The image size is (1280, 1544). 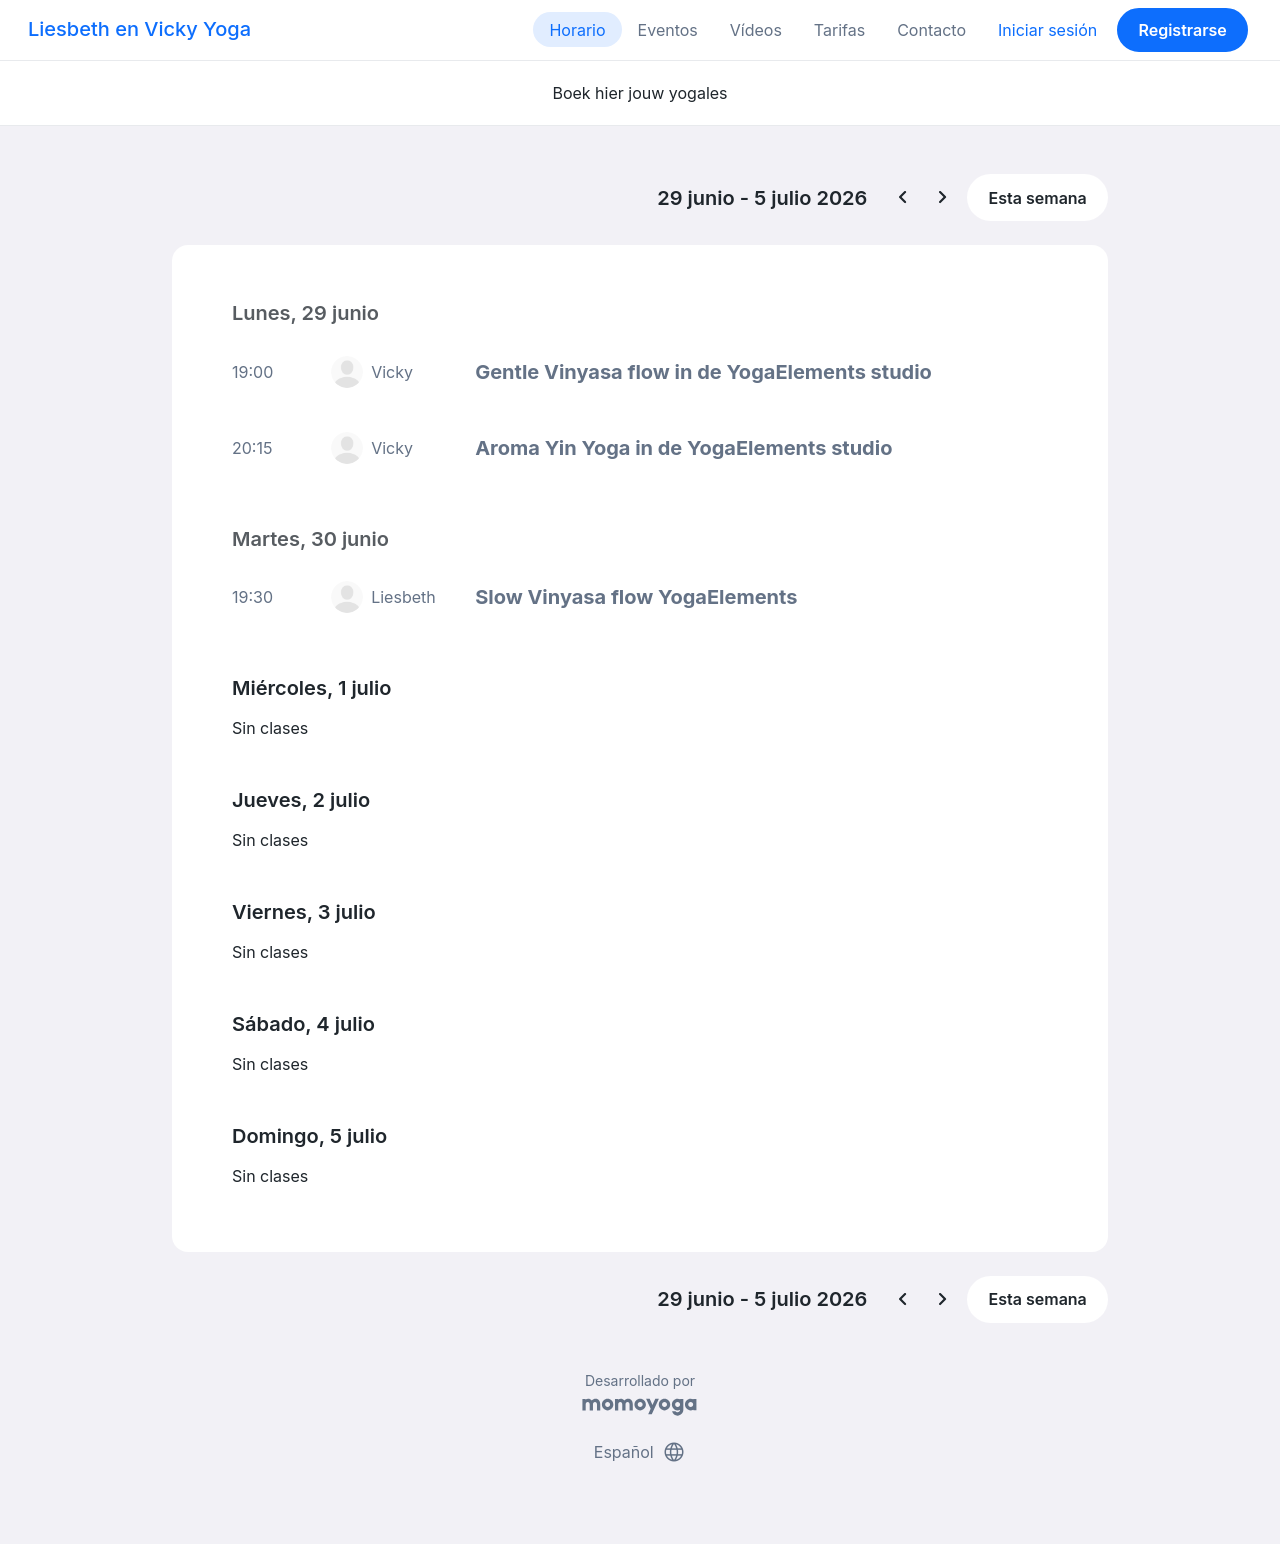 What do you see at coordinates (839, 30) in the screenshot?
I see `Tarifas` at bounding box center [839, 30].